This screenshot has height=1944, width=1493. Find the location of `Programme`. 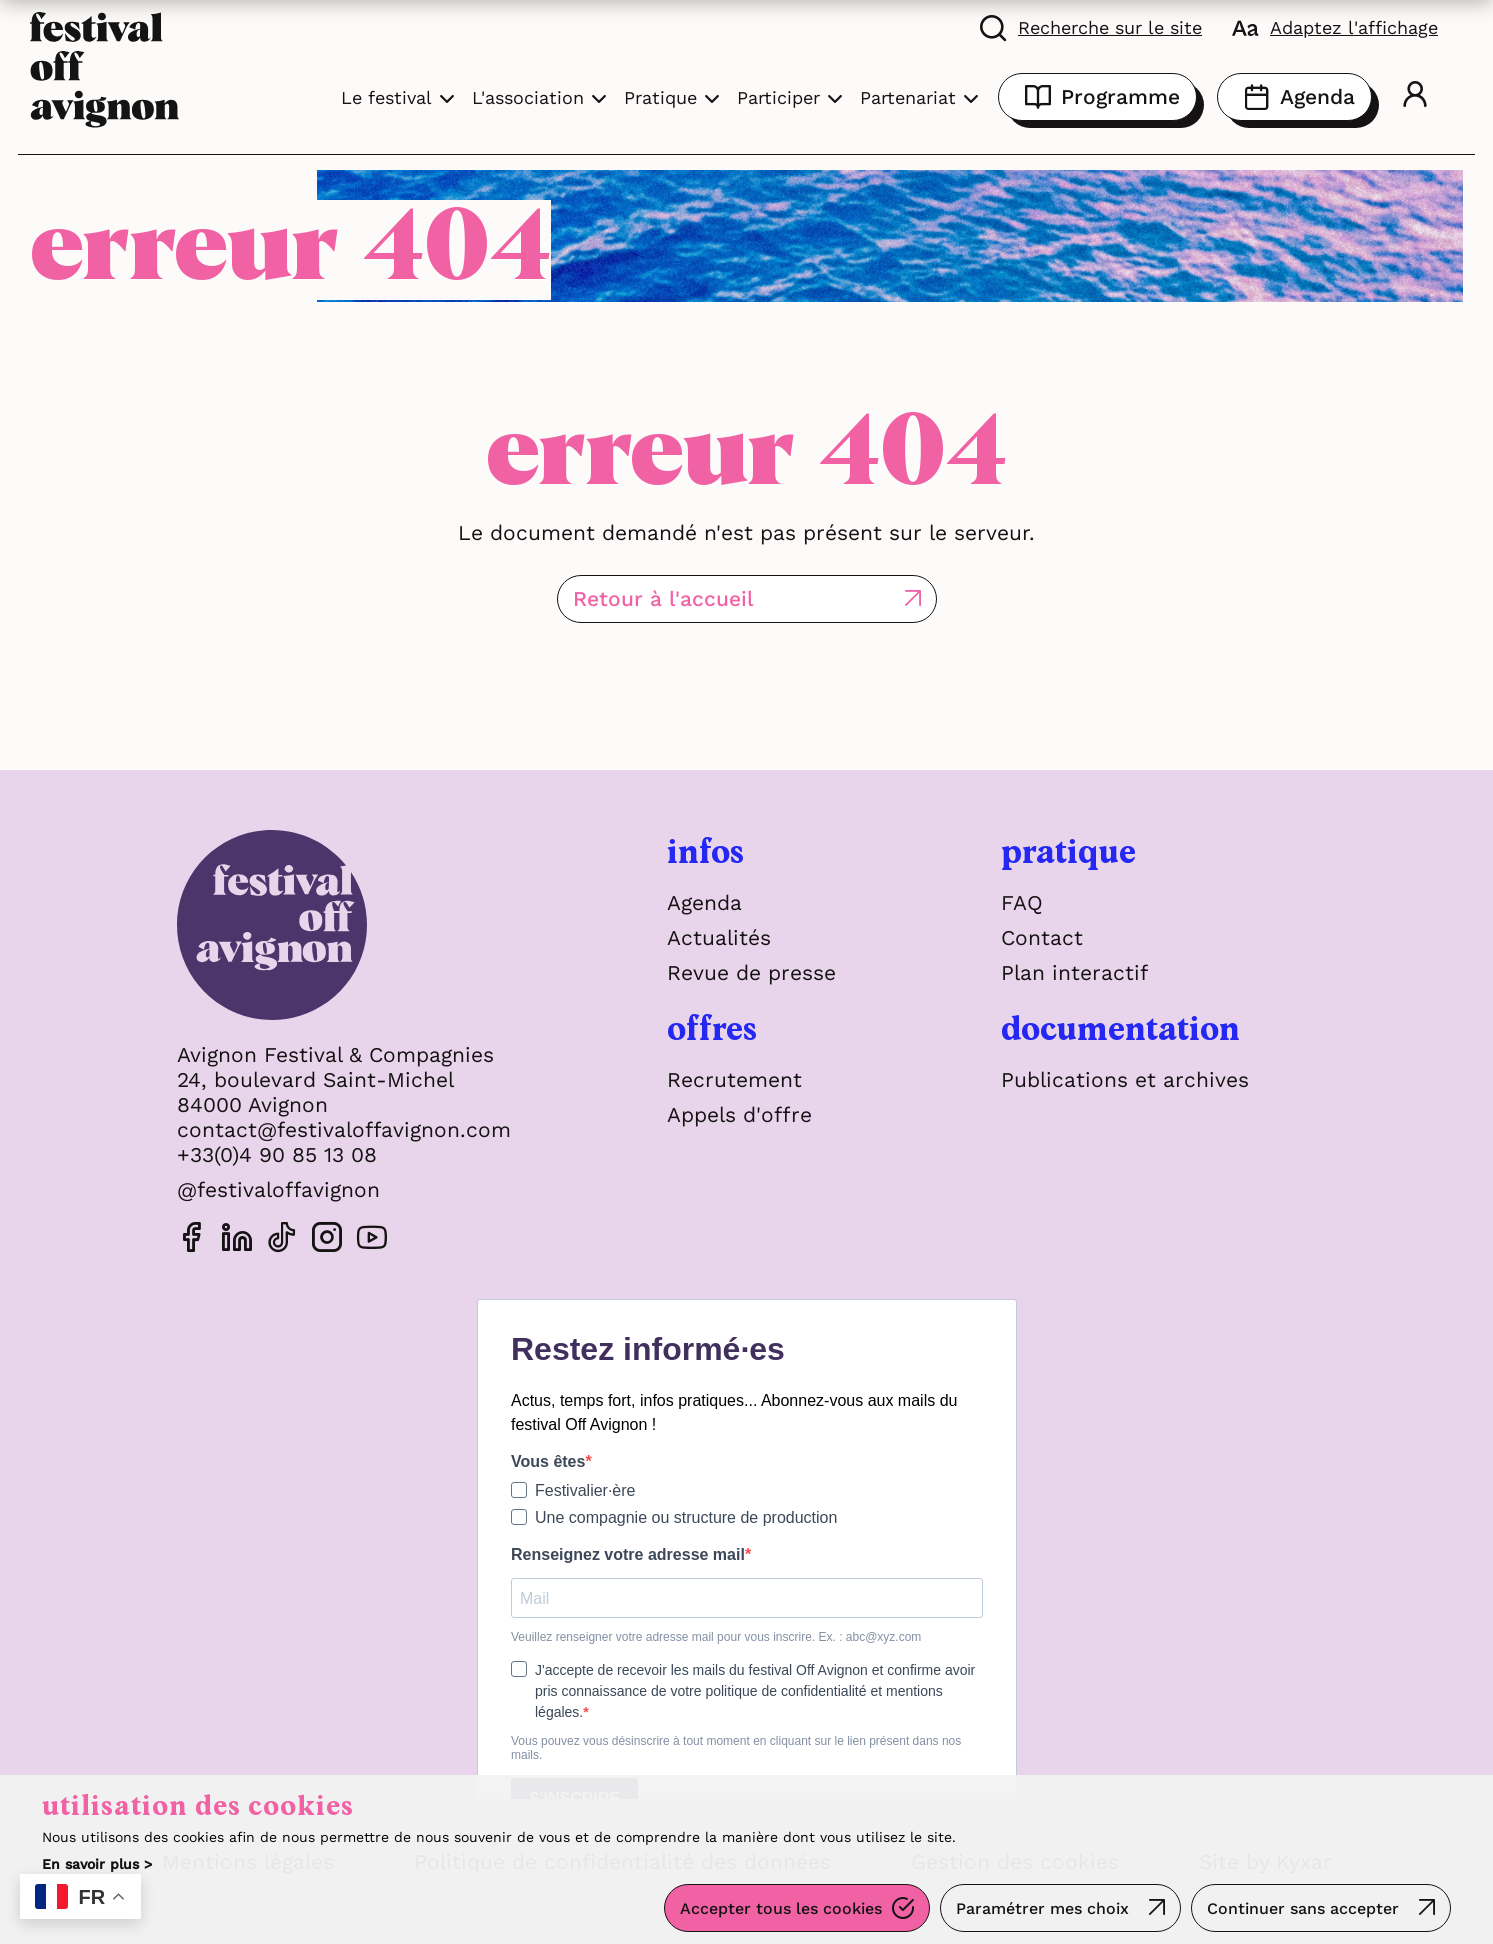

Programme is located at coordinates (1097, 97).